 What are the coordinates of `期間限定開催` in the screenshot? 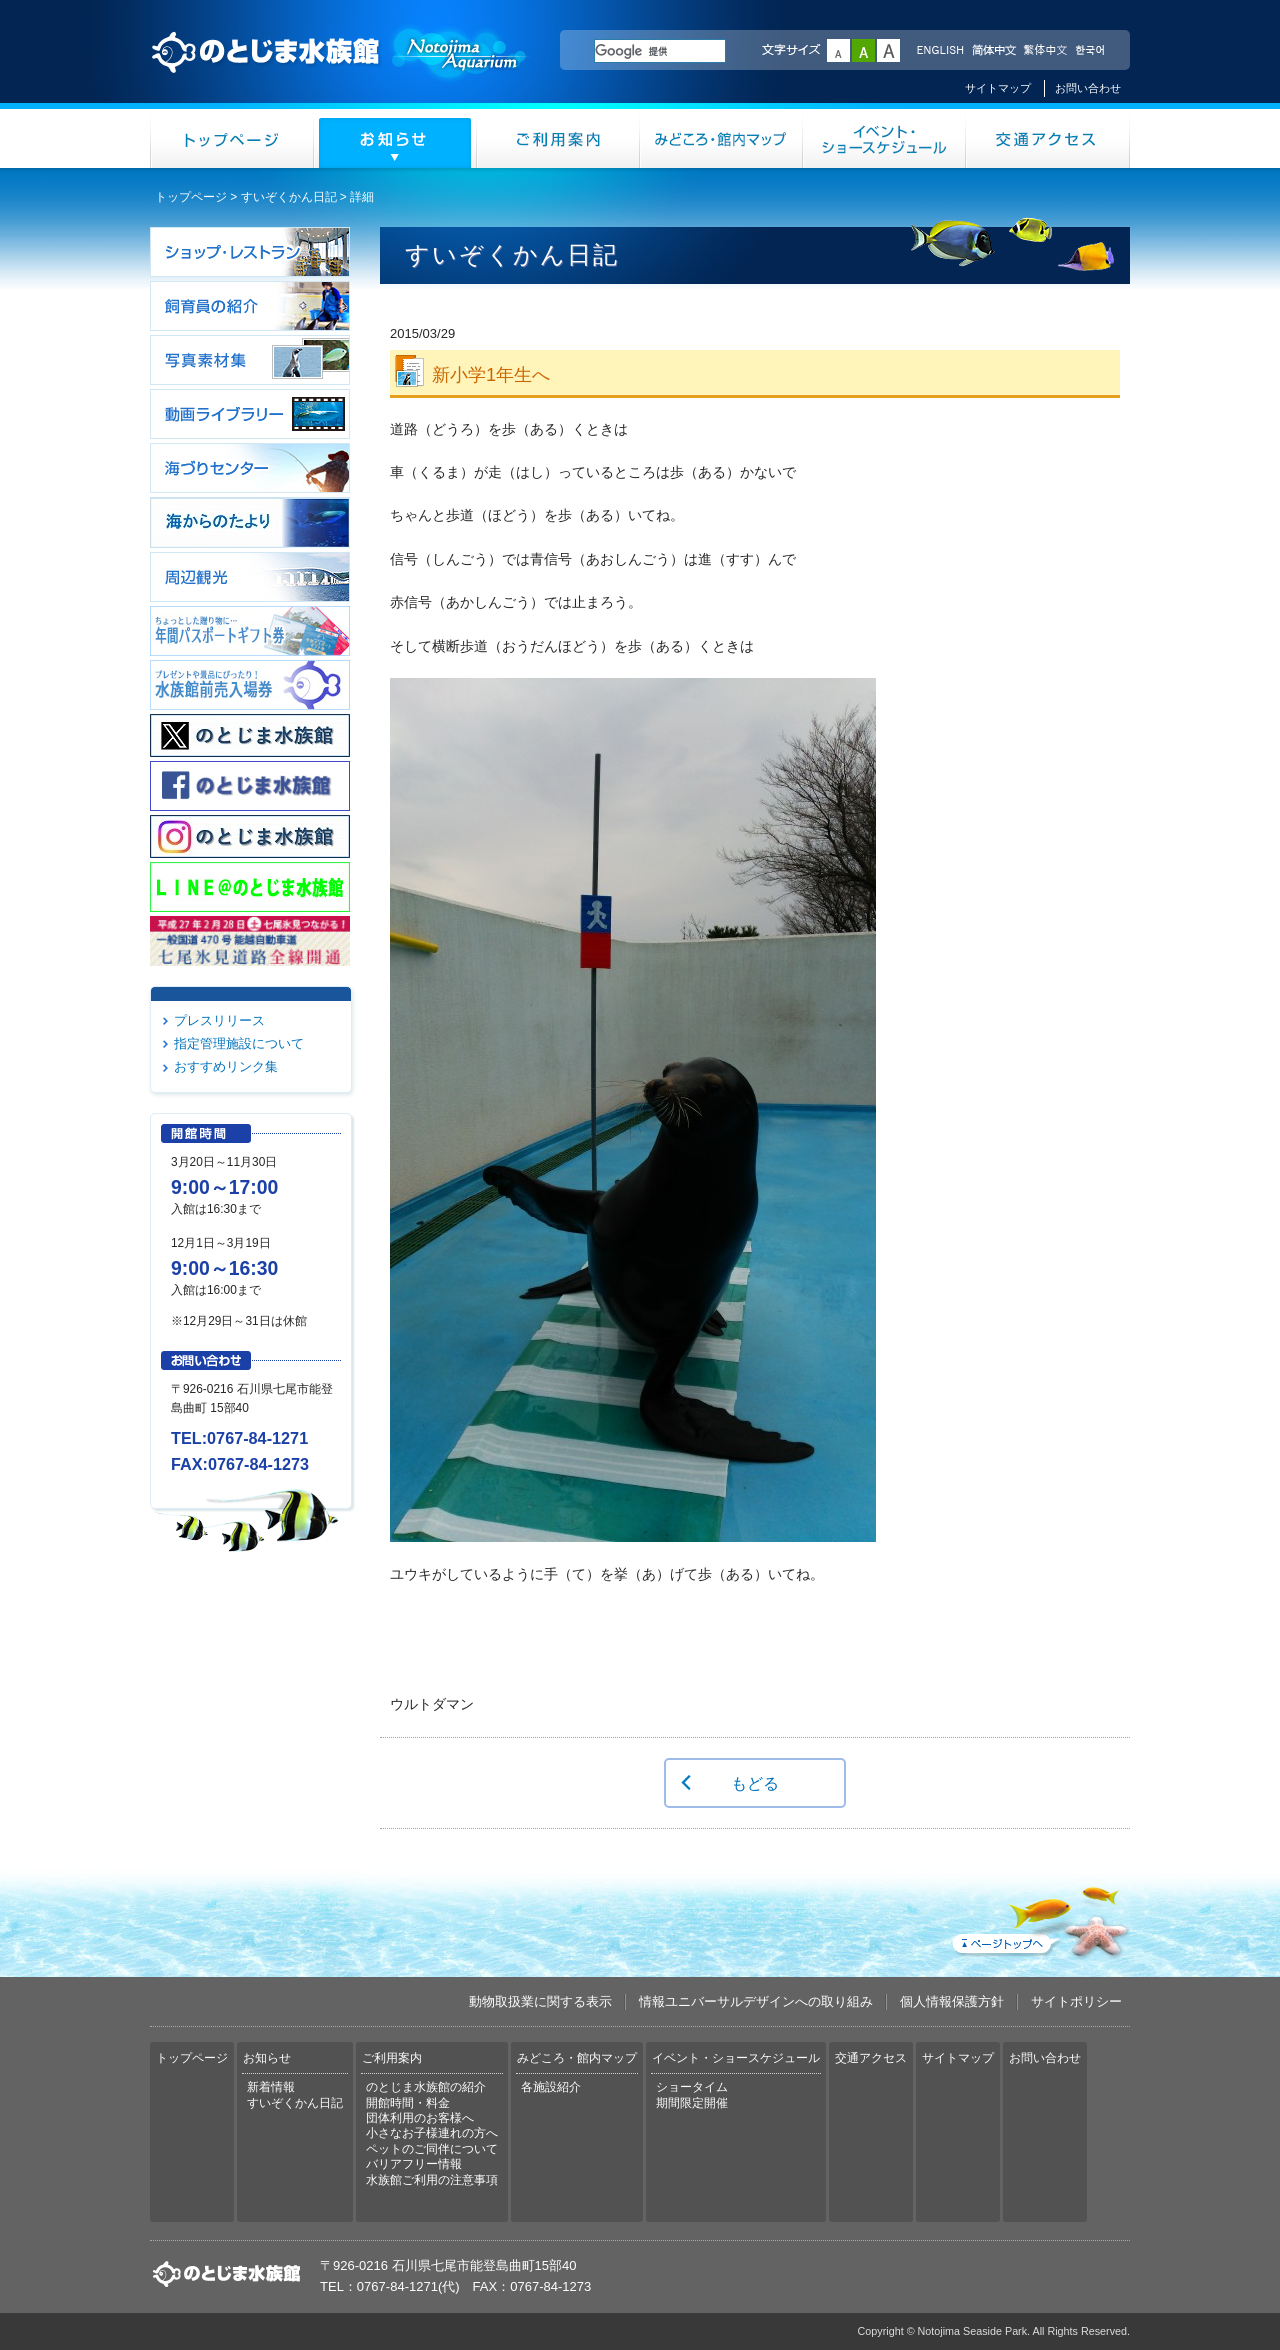 It's located at (692, 2103).